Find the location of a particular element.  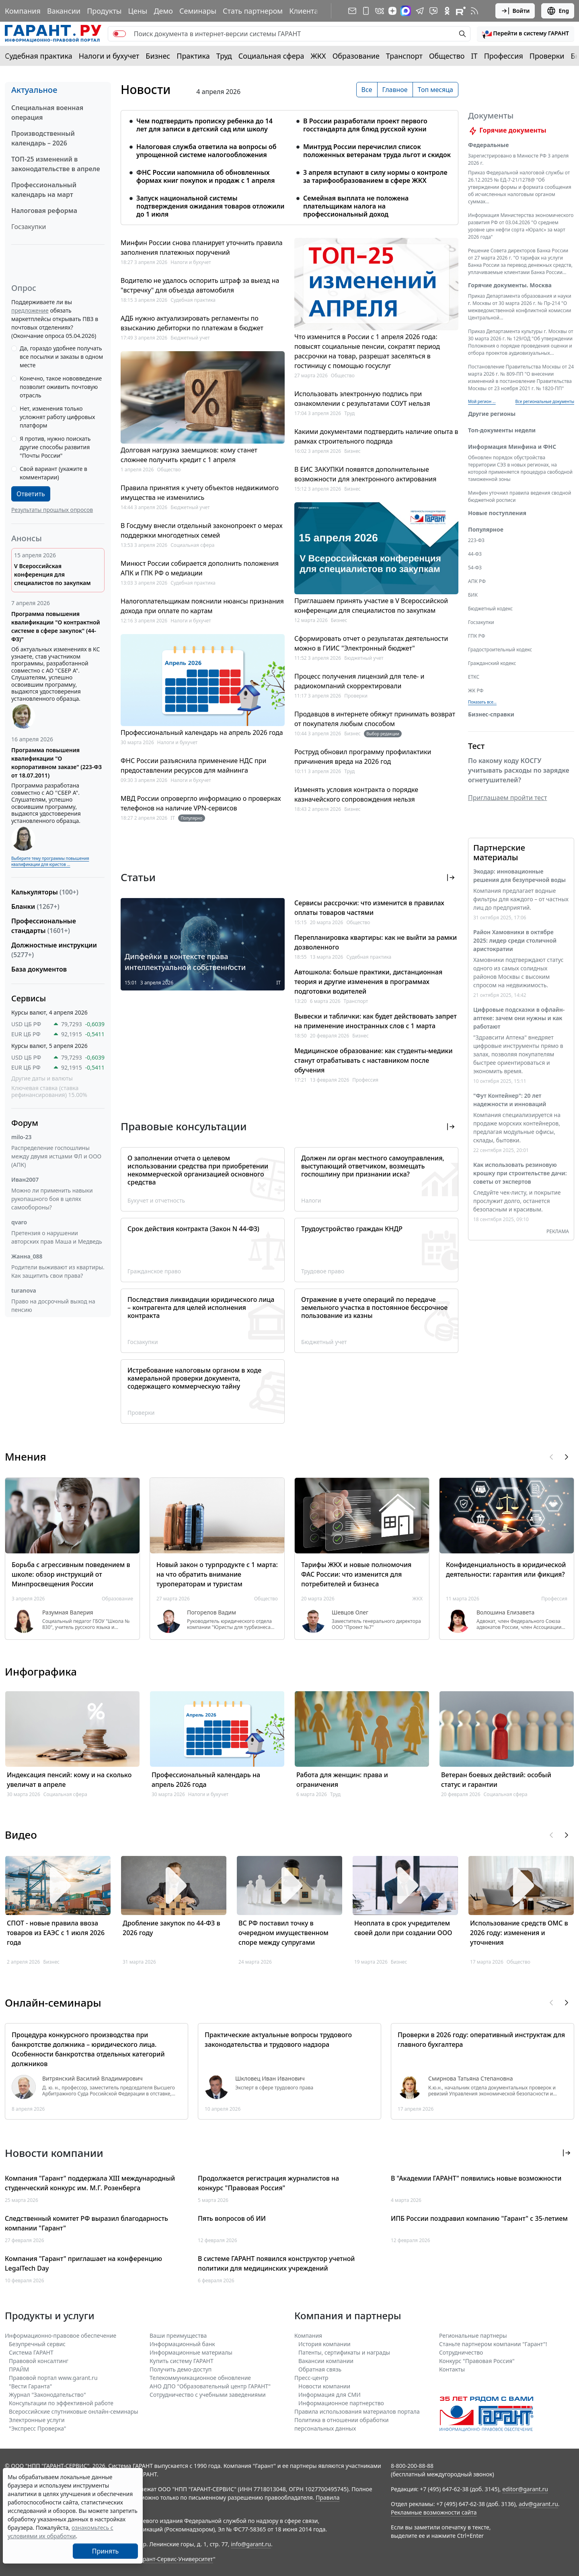

Другие даты и валюты is located at coordinates (42, 1078).